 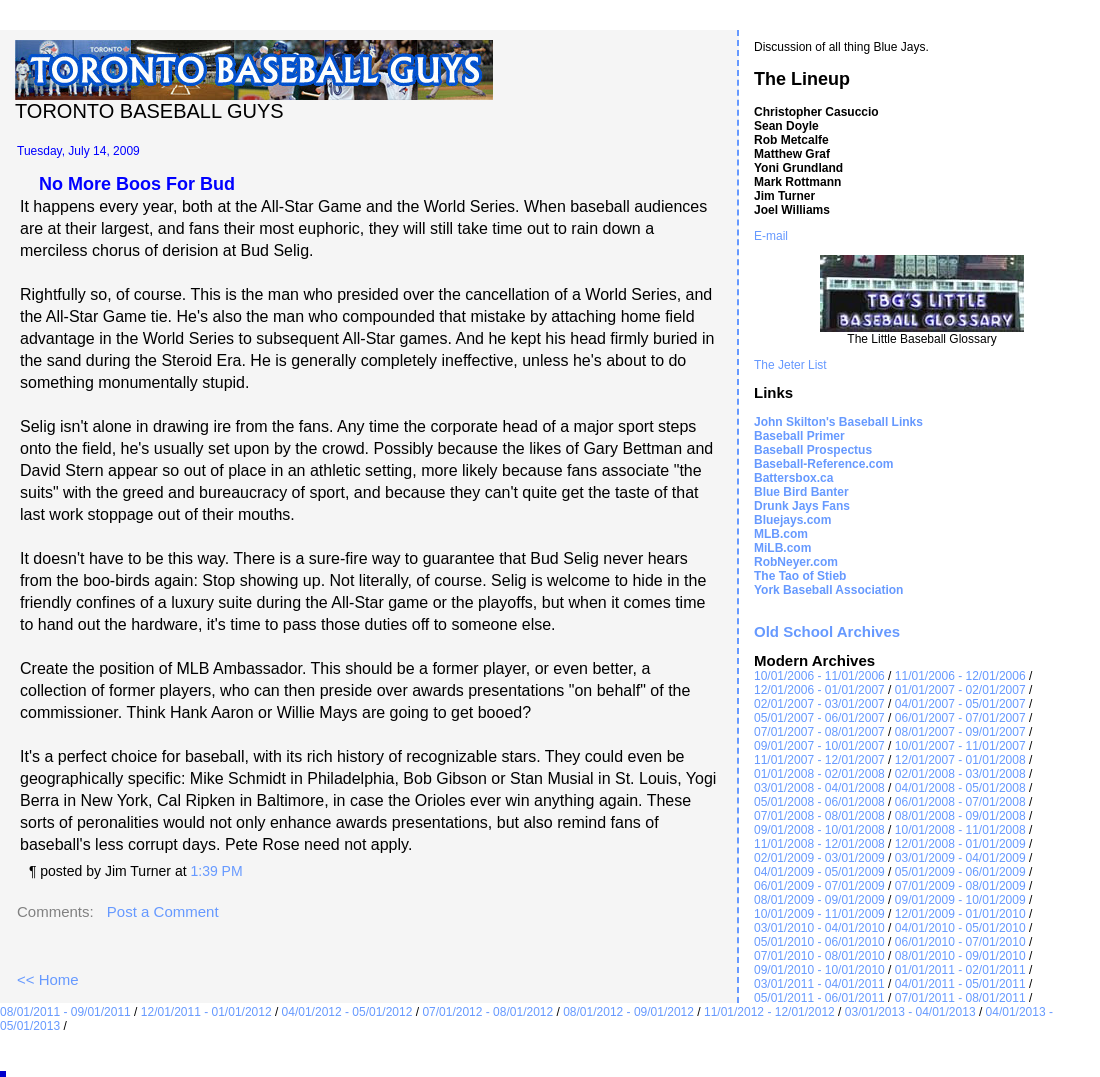 I want to click on 10/01/2006 - 11/01/2006, so click(x=819, y=676).